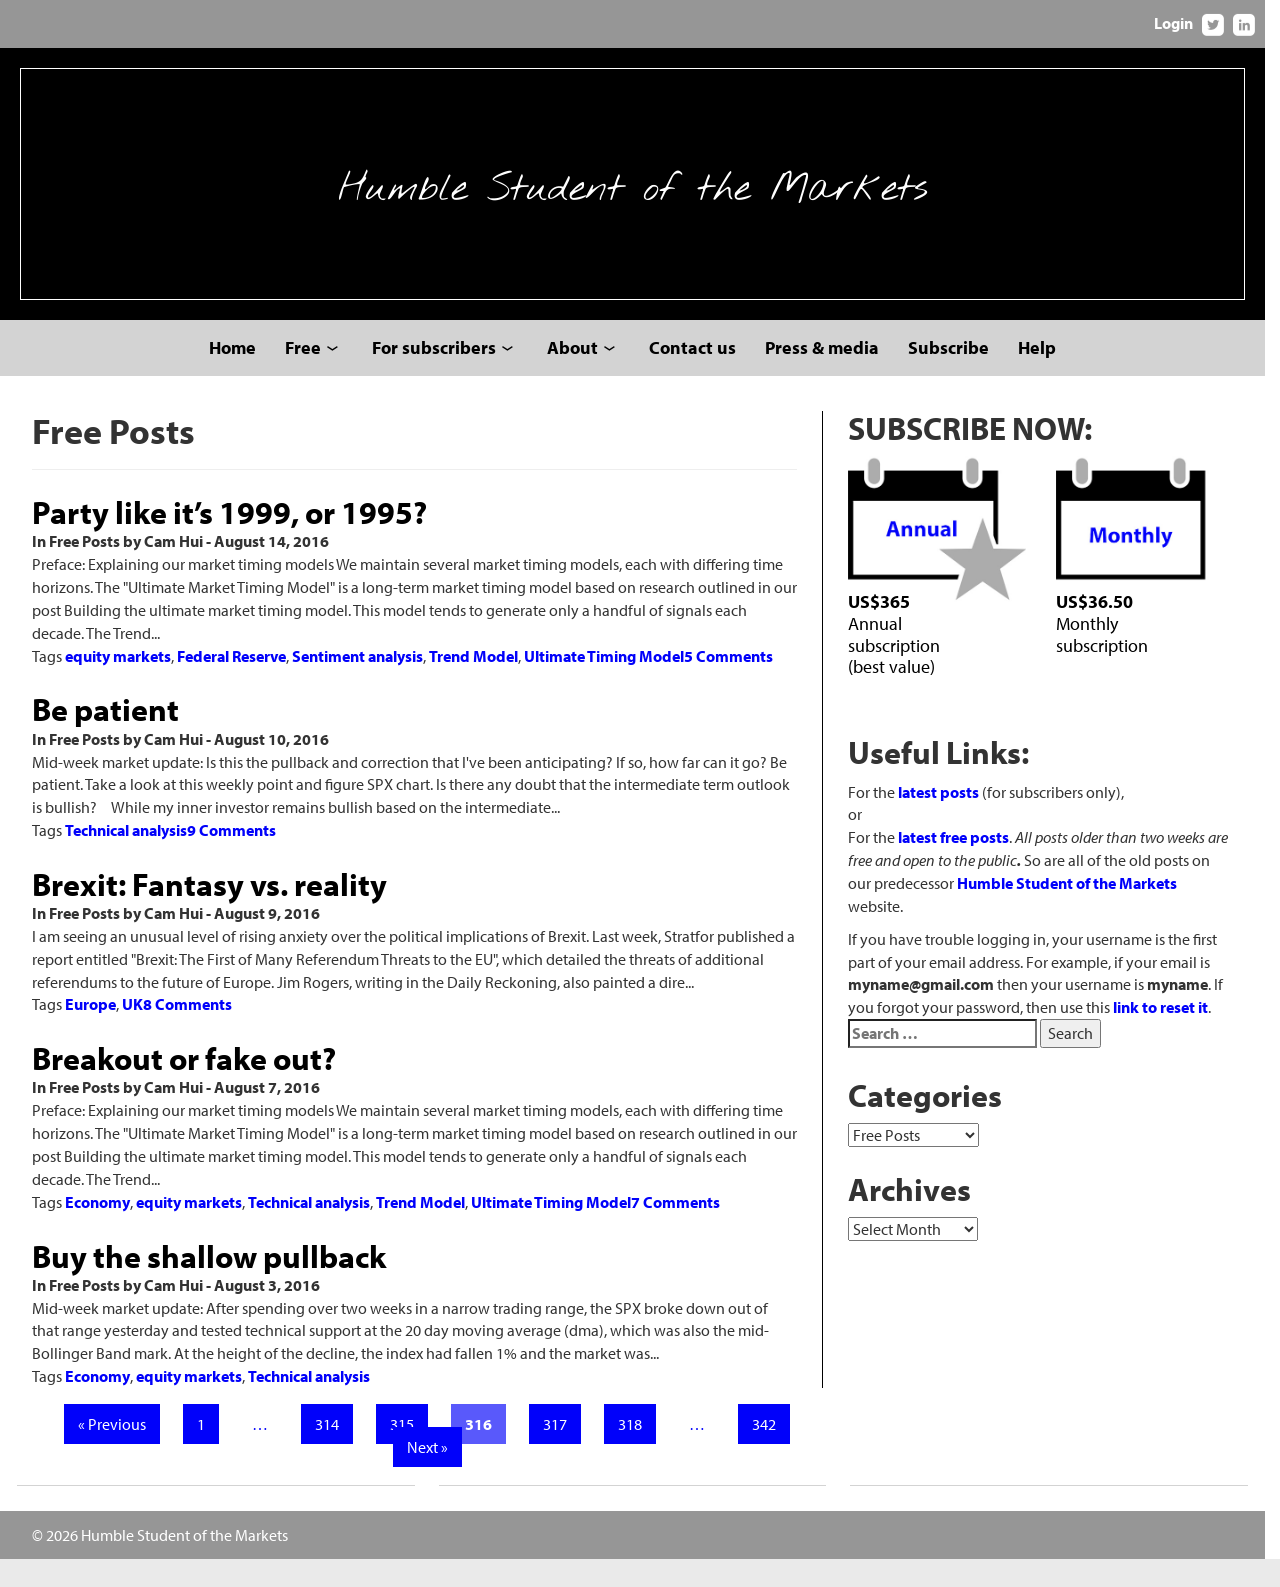 Image resolution: width=1280 pixels, height=1587 pixels. I want to click on Europe, so click(90, 1033).